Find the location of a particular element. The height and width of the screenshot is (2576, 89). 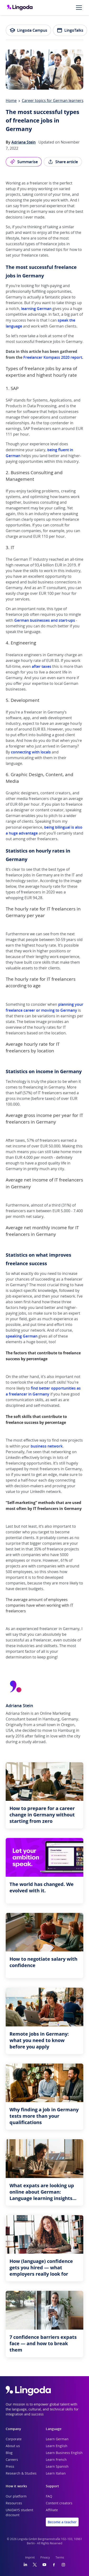

Adriana Stein is located at coordinates (23, 142).